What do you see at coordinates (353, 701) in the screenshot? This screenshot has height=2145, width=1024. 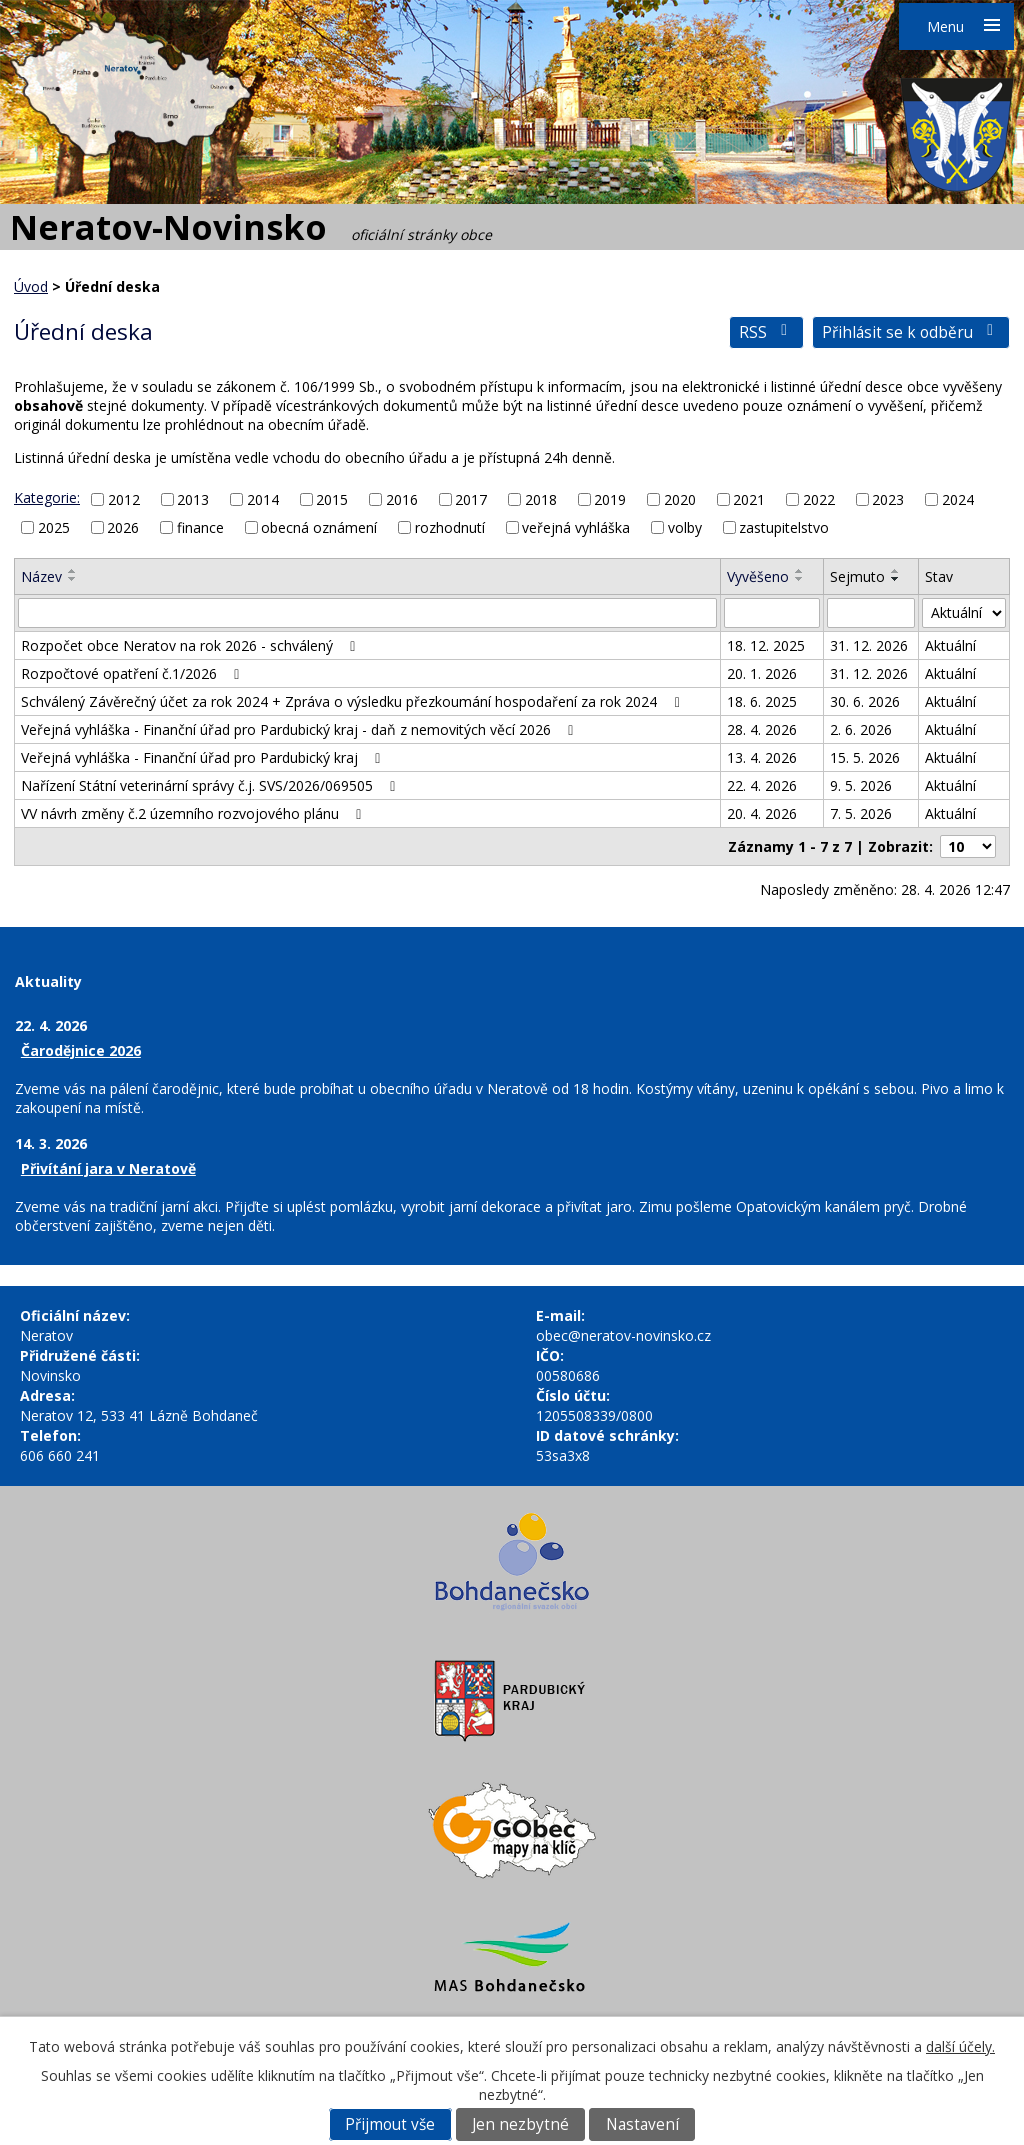 I see `Schválený Závěrečný účet za rok 2024 + Zpráva o výsledku přezkoumání hospodaření za rok 2024` at bounding box center [353, 701].